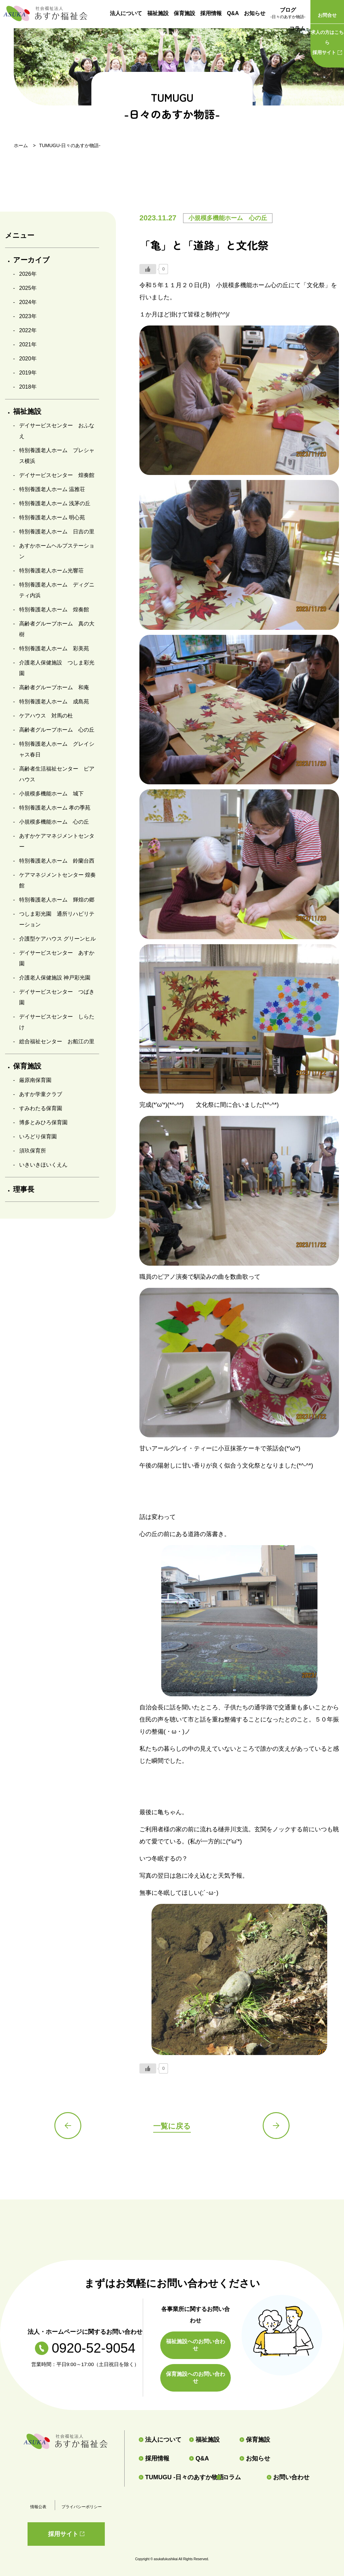 This screenshot has width=344, height=2576. I want to click on 一覧に戻る, so click(172, 2126).